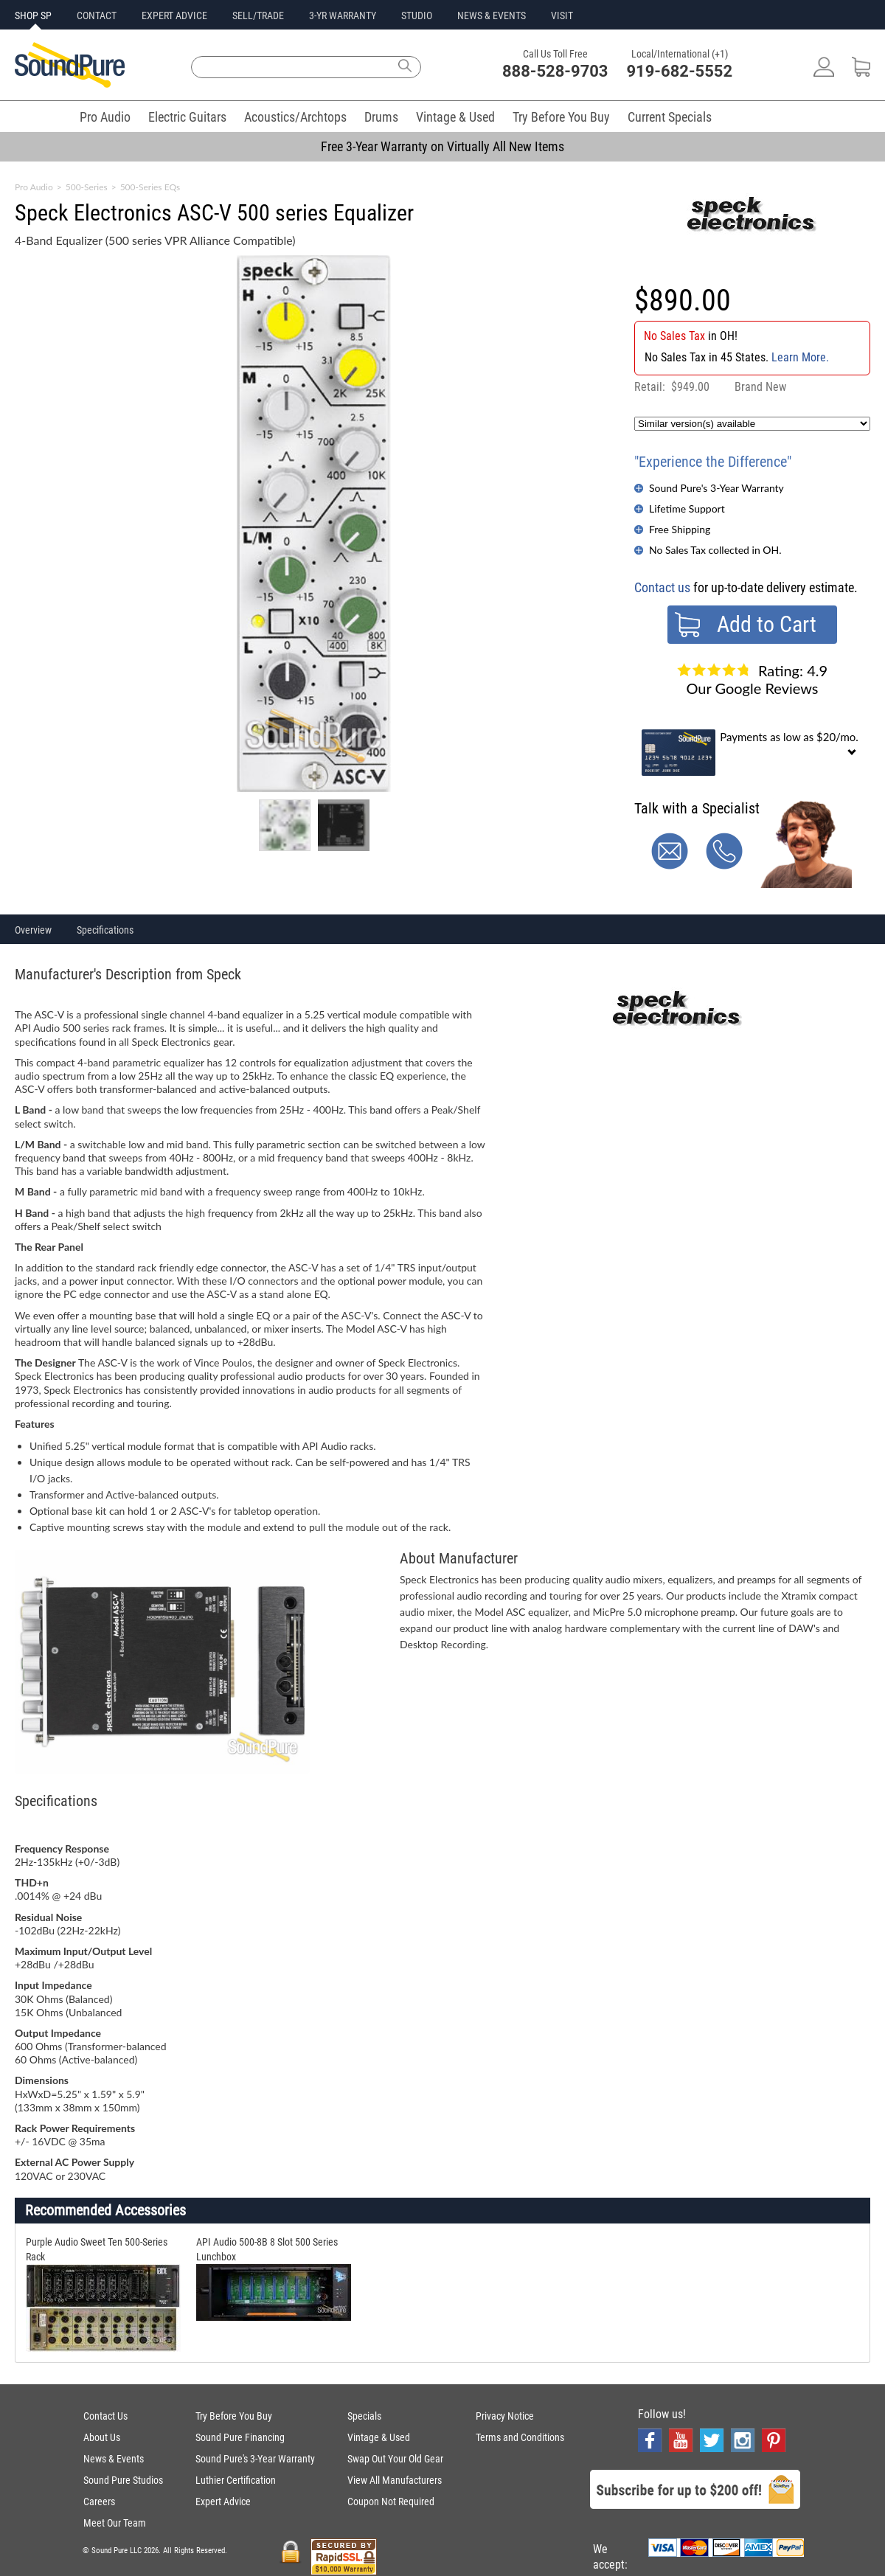 This screenshot has width=885, height=2576. I want to click on News & Events, so click(113, 2459).